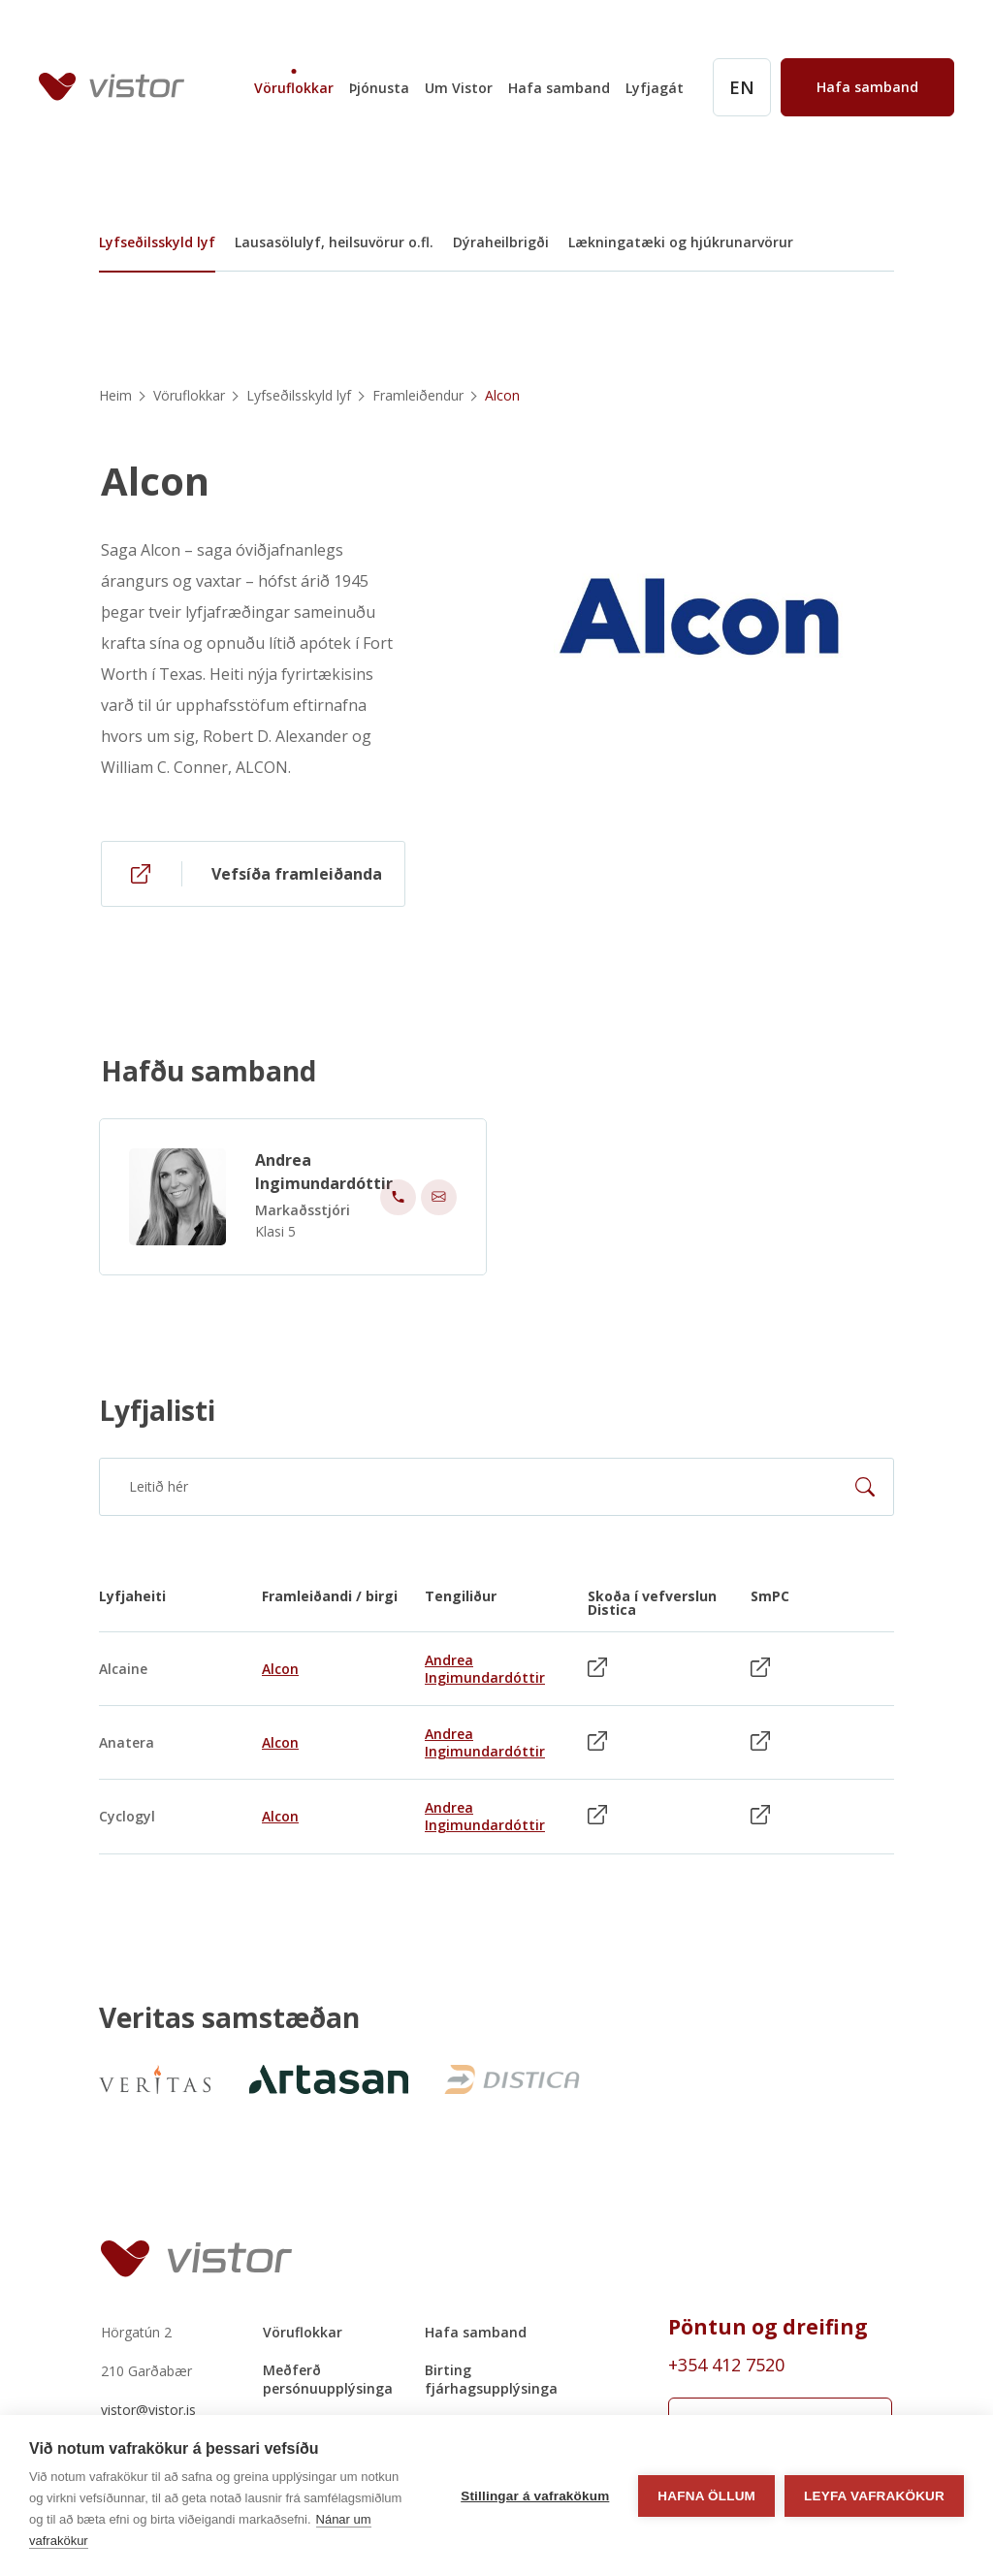  What do you see at coordinates (459, 88) in the screenshot?
I see `Um Vistor` at bounding box center [459, 88].